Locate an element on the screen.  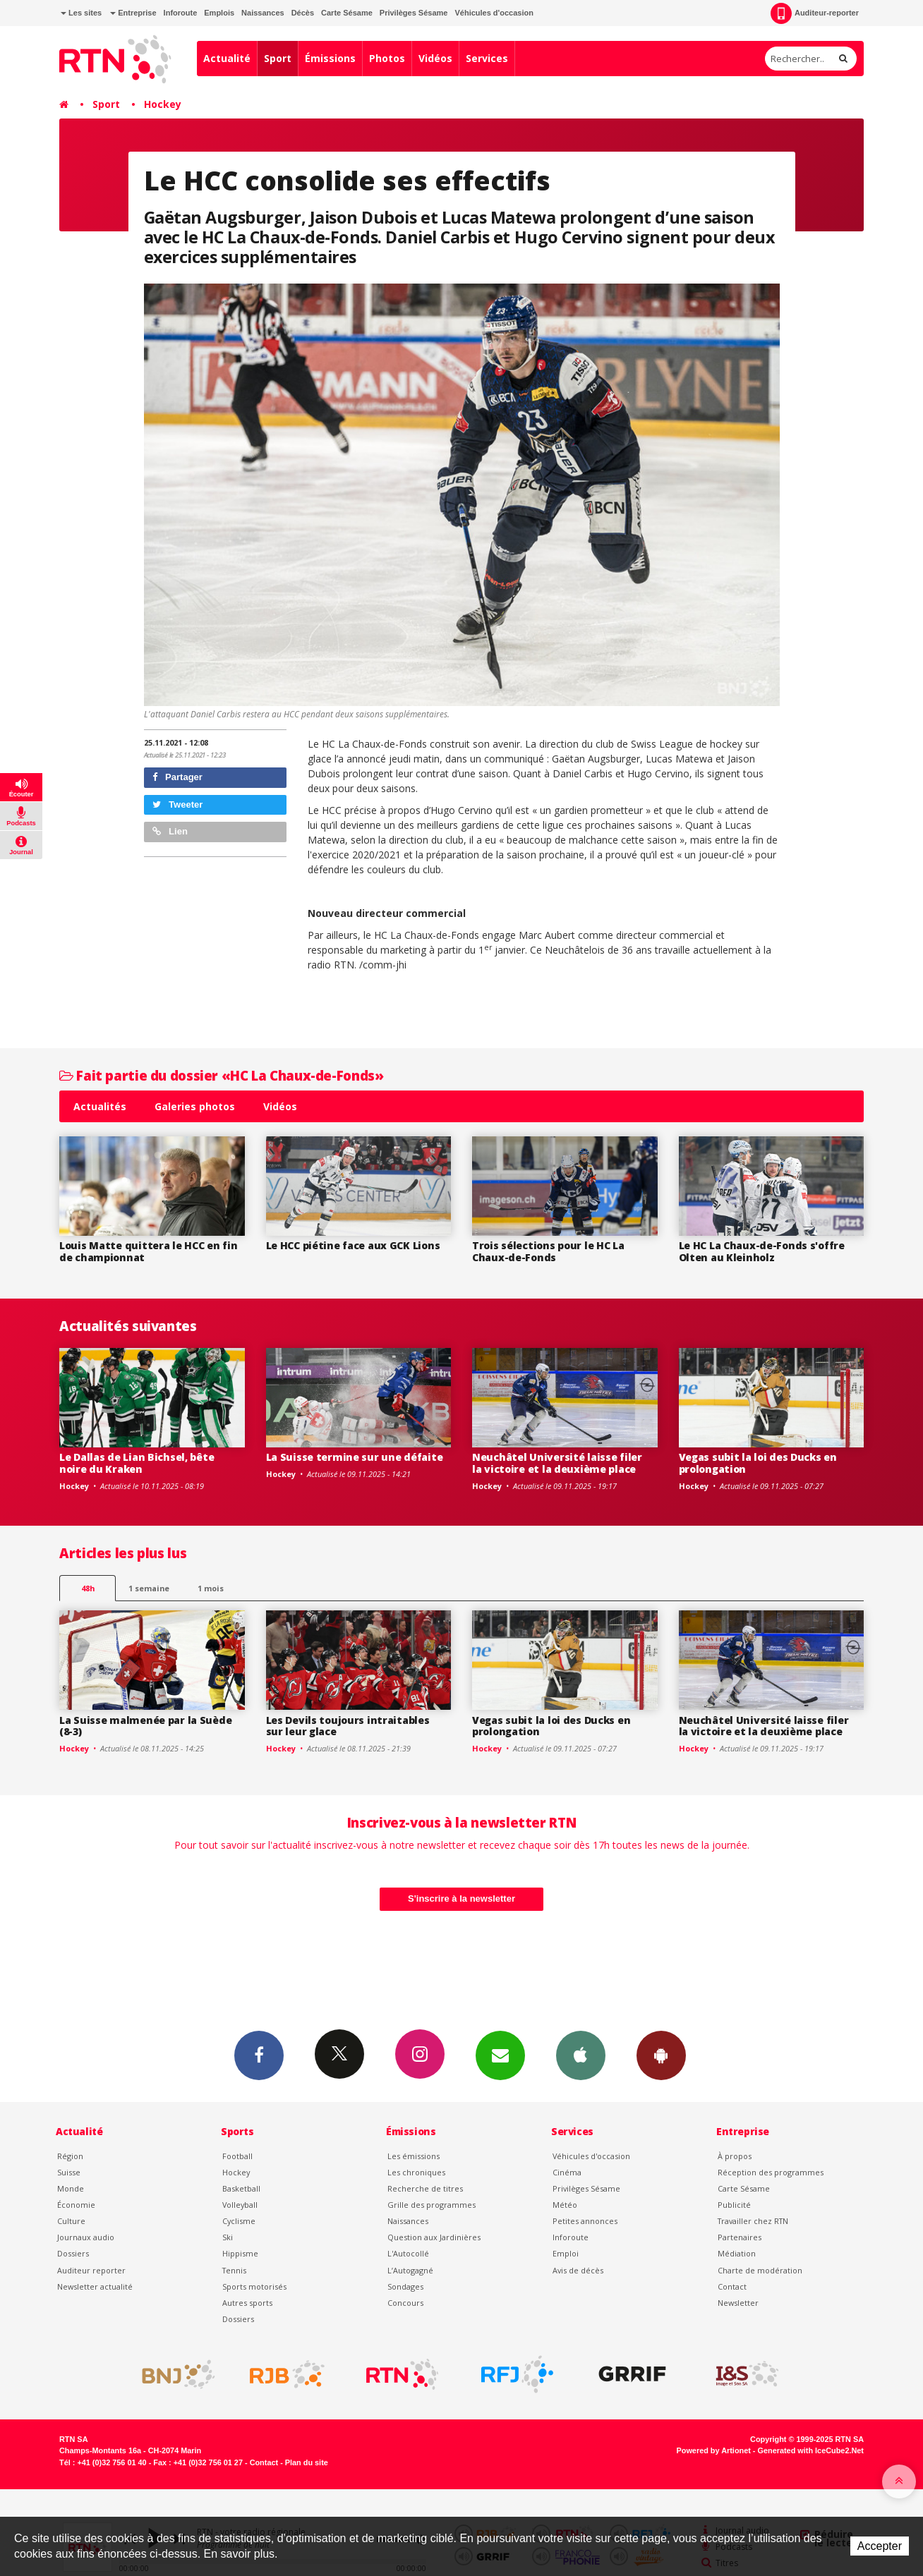
Tweeter is located at coordinates (177, 804).